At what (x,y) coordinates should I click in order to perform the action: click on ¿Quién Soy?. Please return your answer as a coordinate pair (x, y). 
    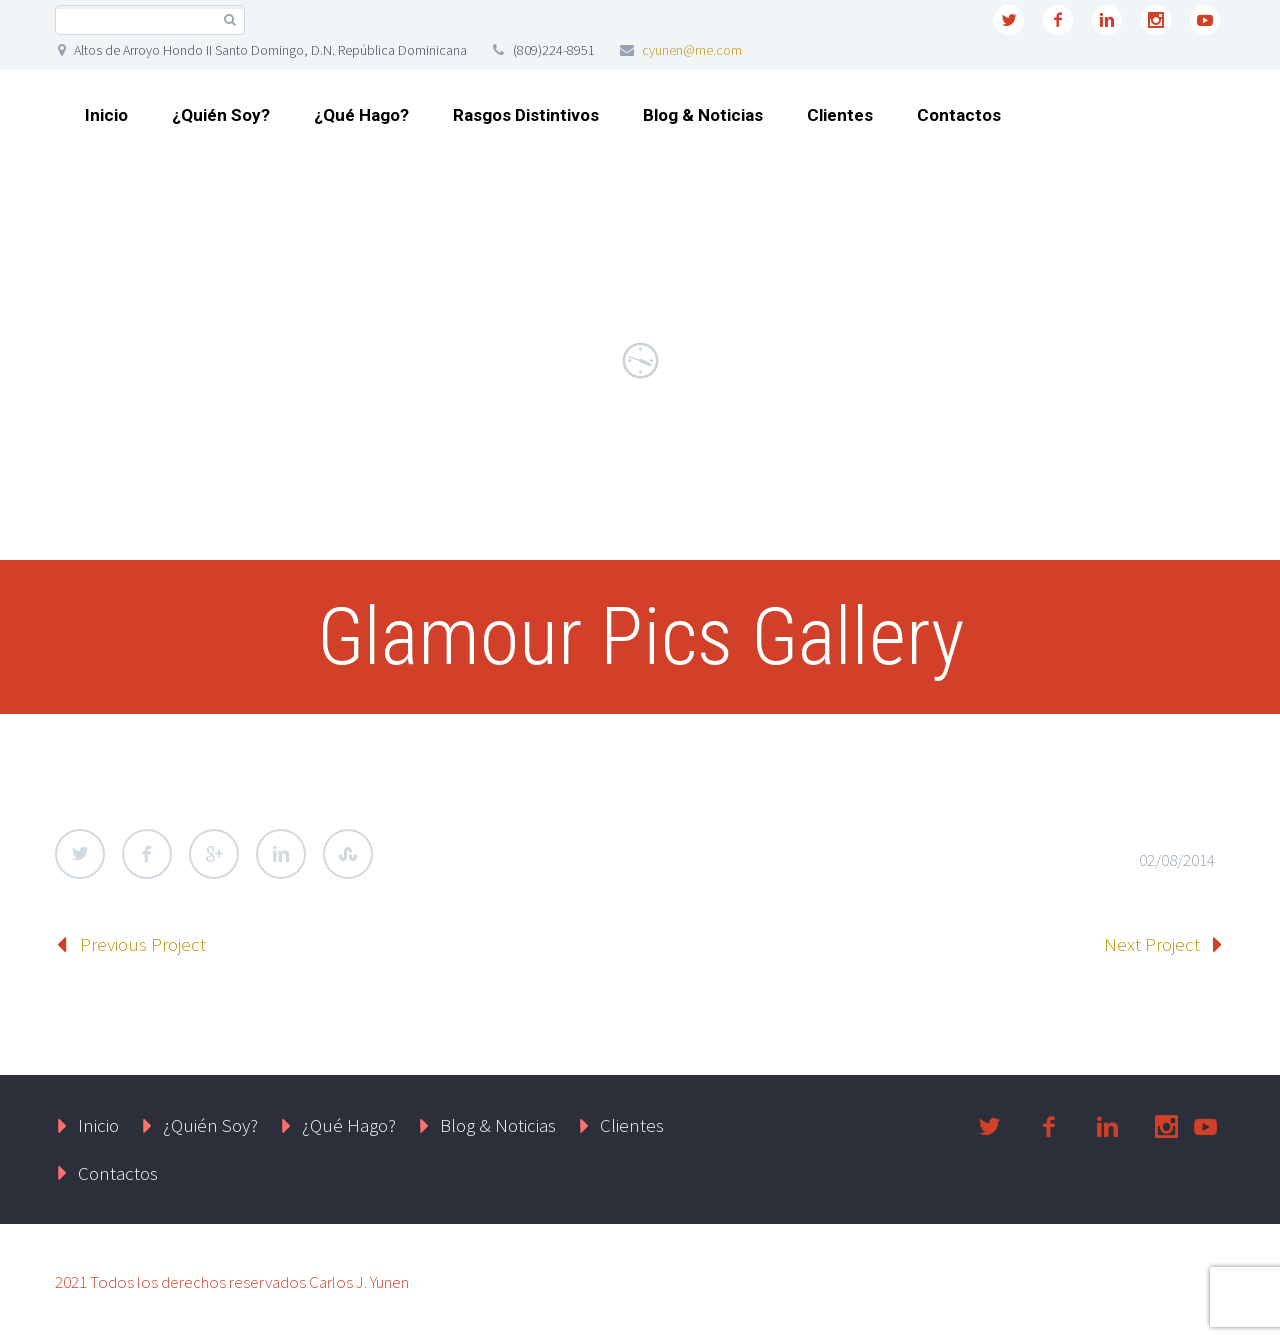
    Looking at the image, I should click on (221, 115).